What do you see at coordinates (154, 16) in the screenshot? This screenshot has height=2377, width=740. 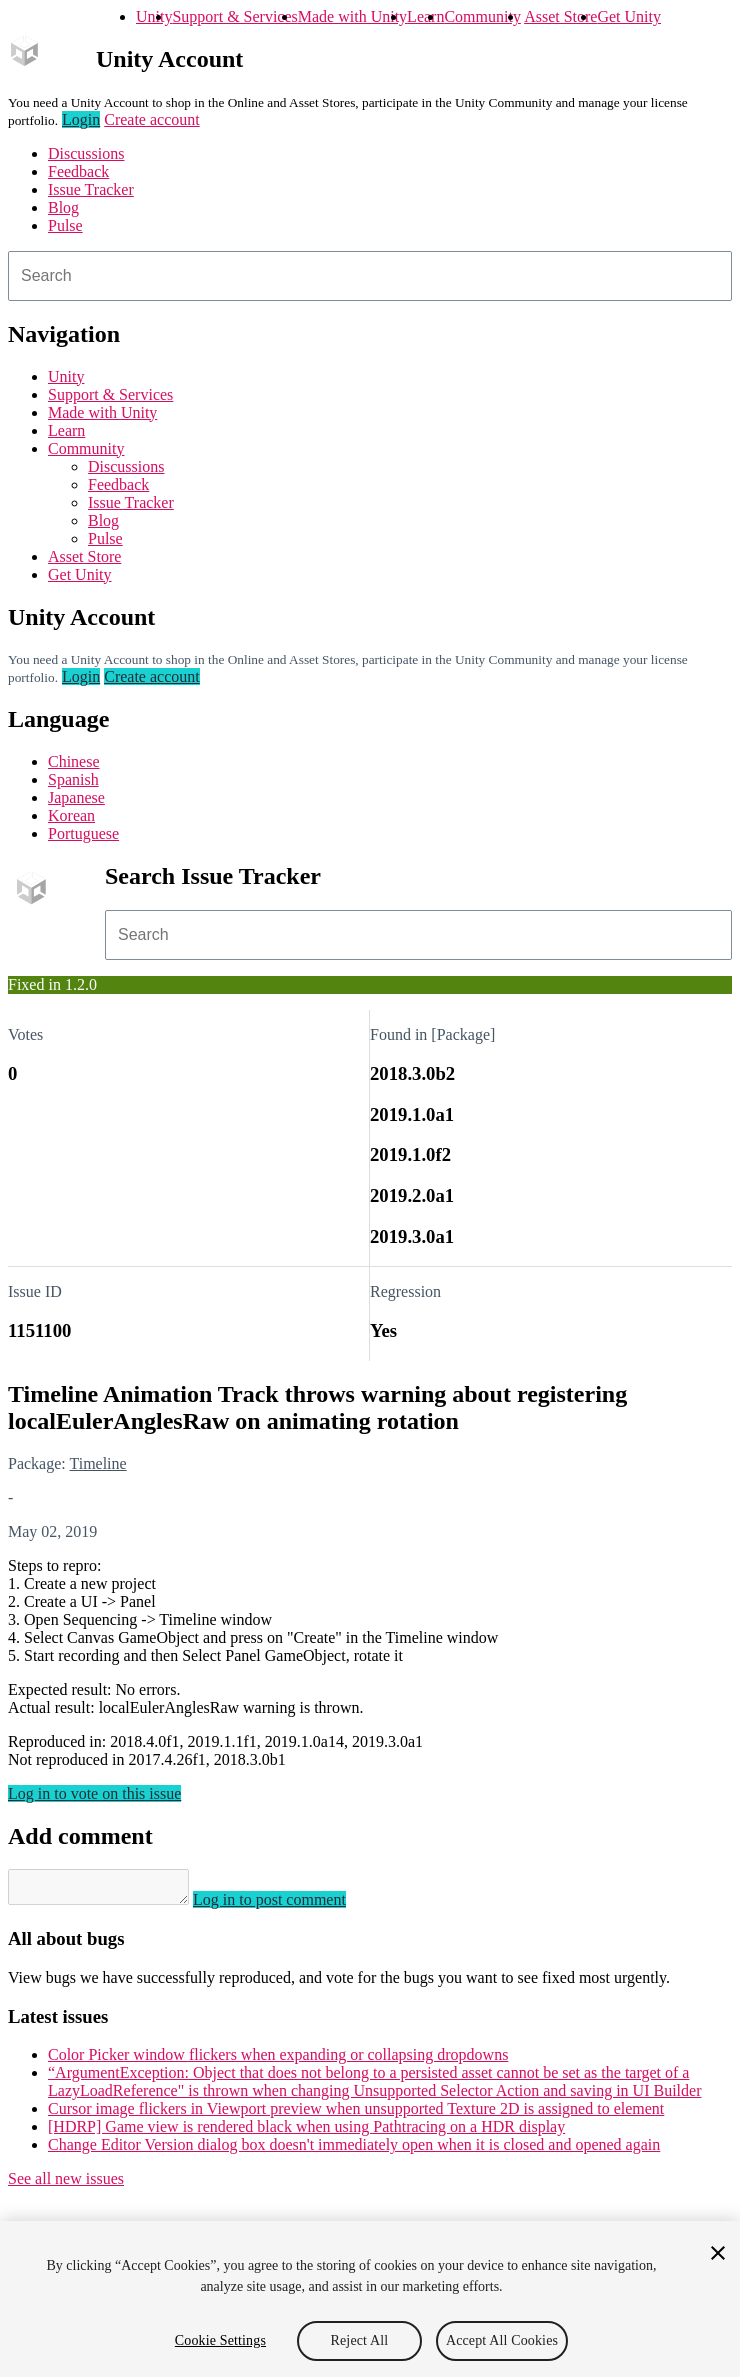 I see `Unity` at bounding box center [154, 16].